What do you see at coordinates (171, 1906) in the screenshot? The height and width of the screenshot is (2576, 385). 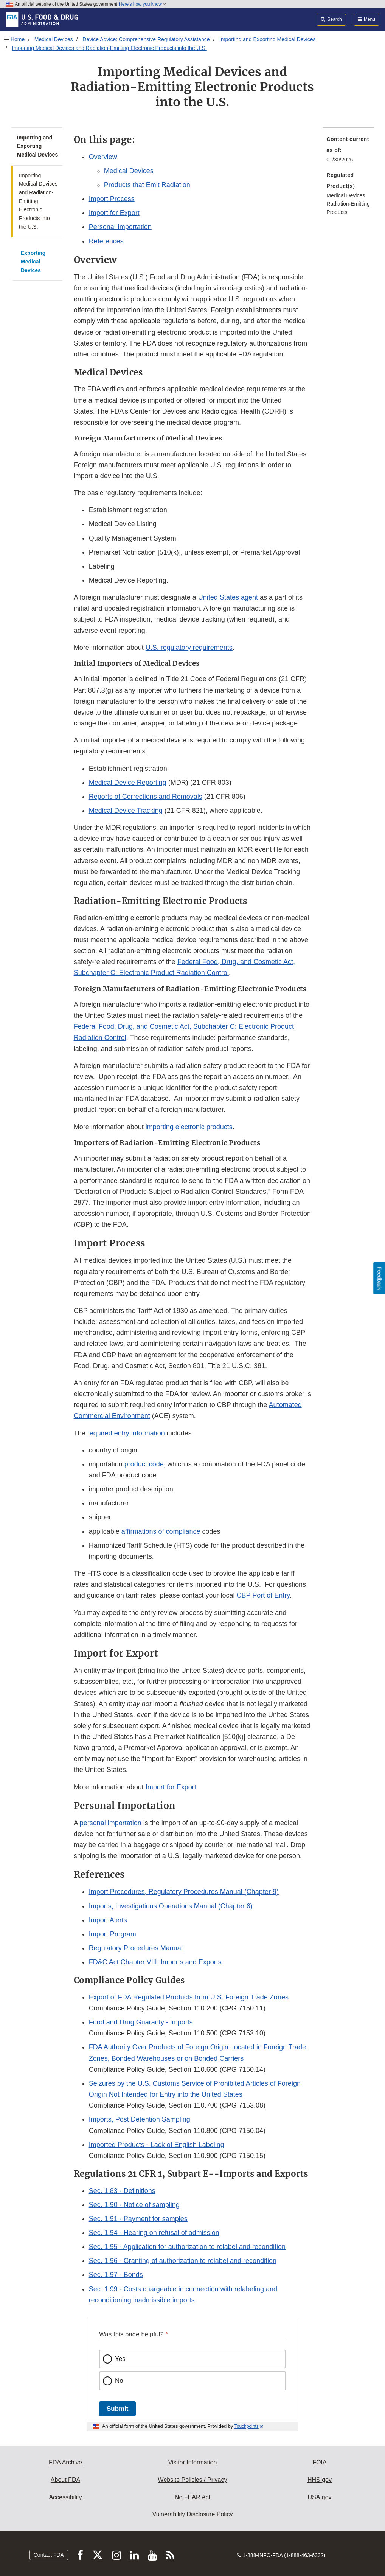 I see `Imports, Investigations Operations Manual (Chapter 6)` at bounding box center [171, 1906].